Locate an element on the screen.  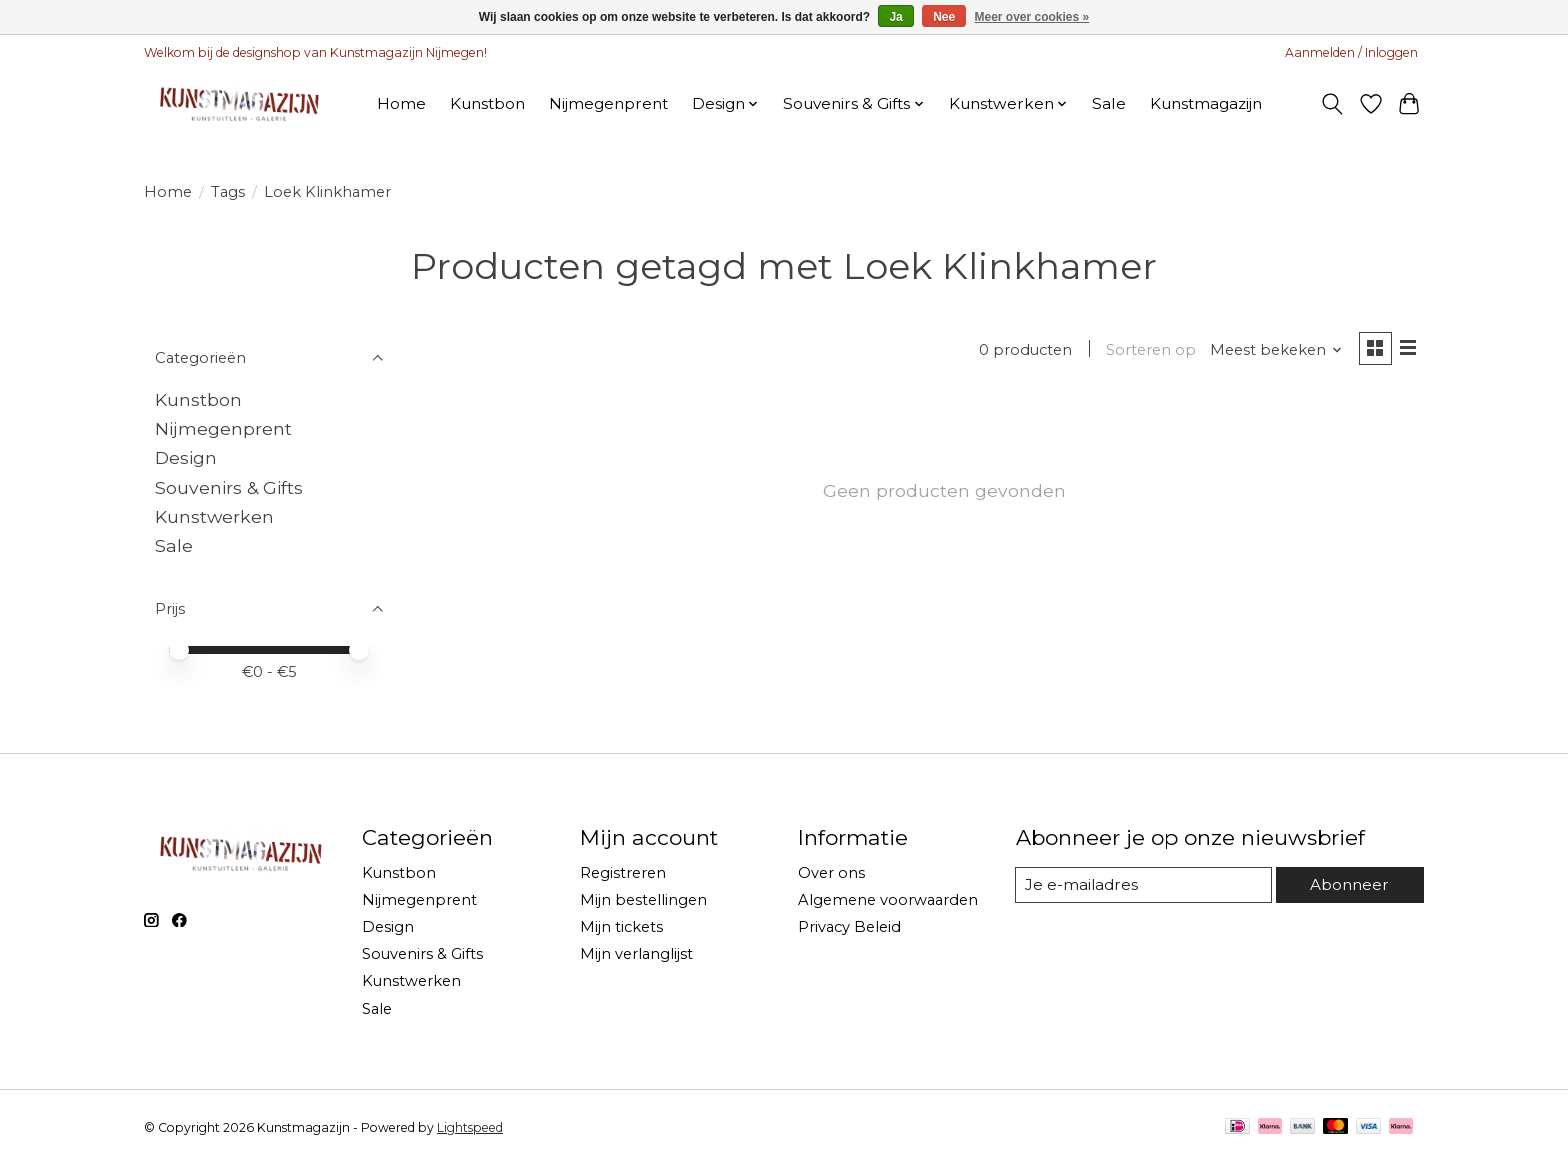
Mijn bestellingen is located at coordinates (643, 900).